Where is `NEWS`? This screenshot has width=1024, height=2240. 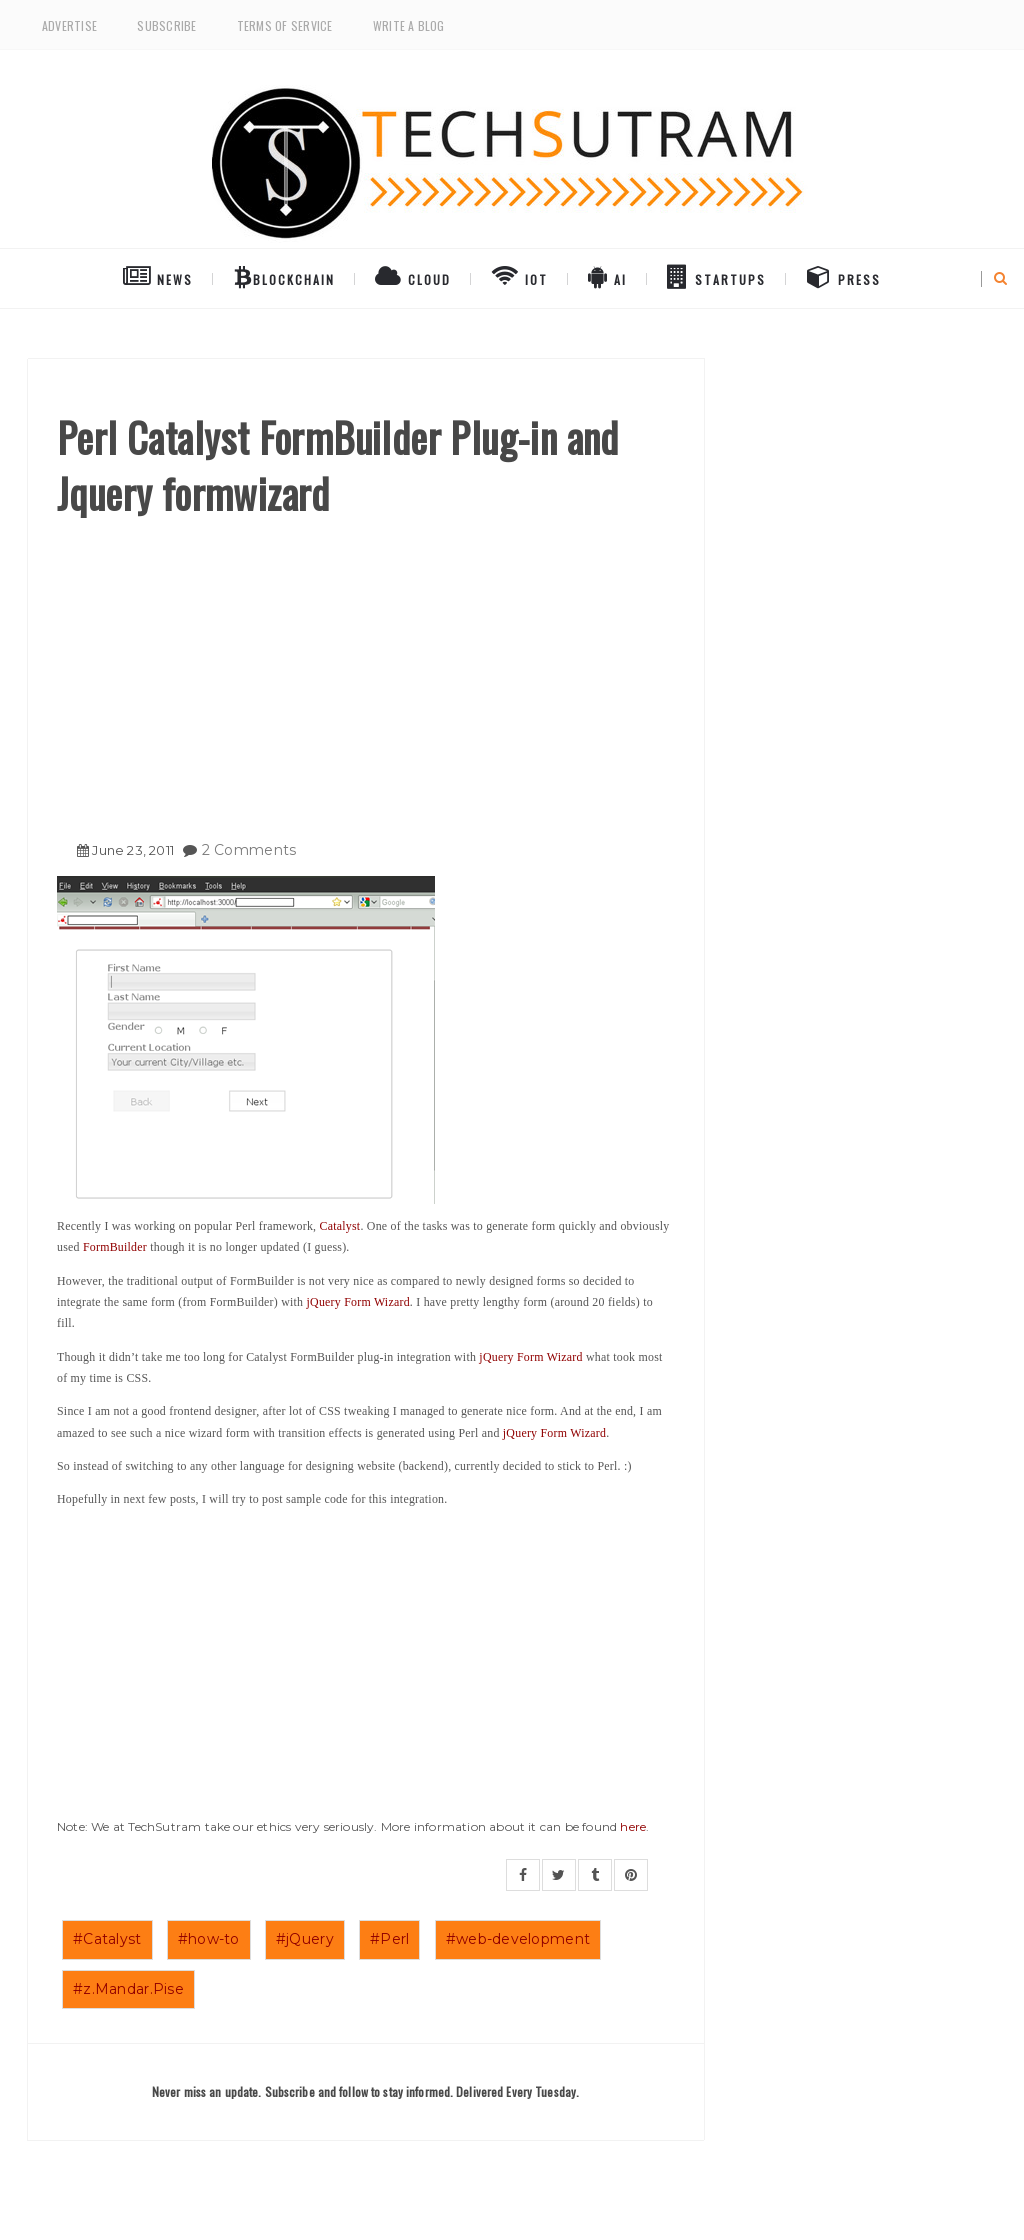
NEWS is located at coordinates (158, 276).